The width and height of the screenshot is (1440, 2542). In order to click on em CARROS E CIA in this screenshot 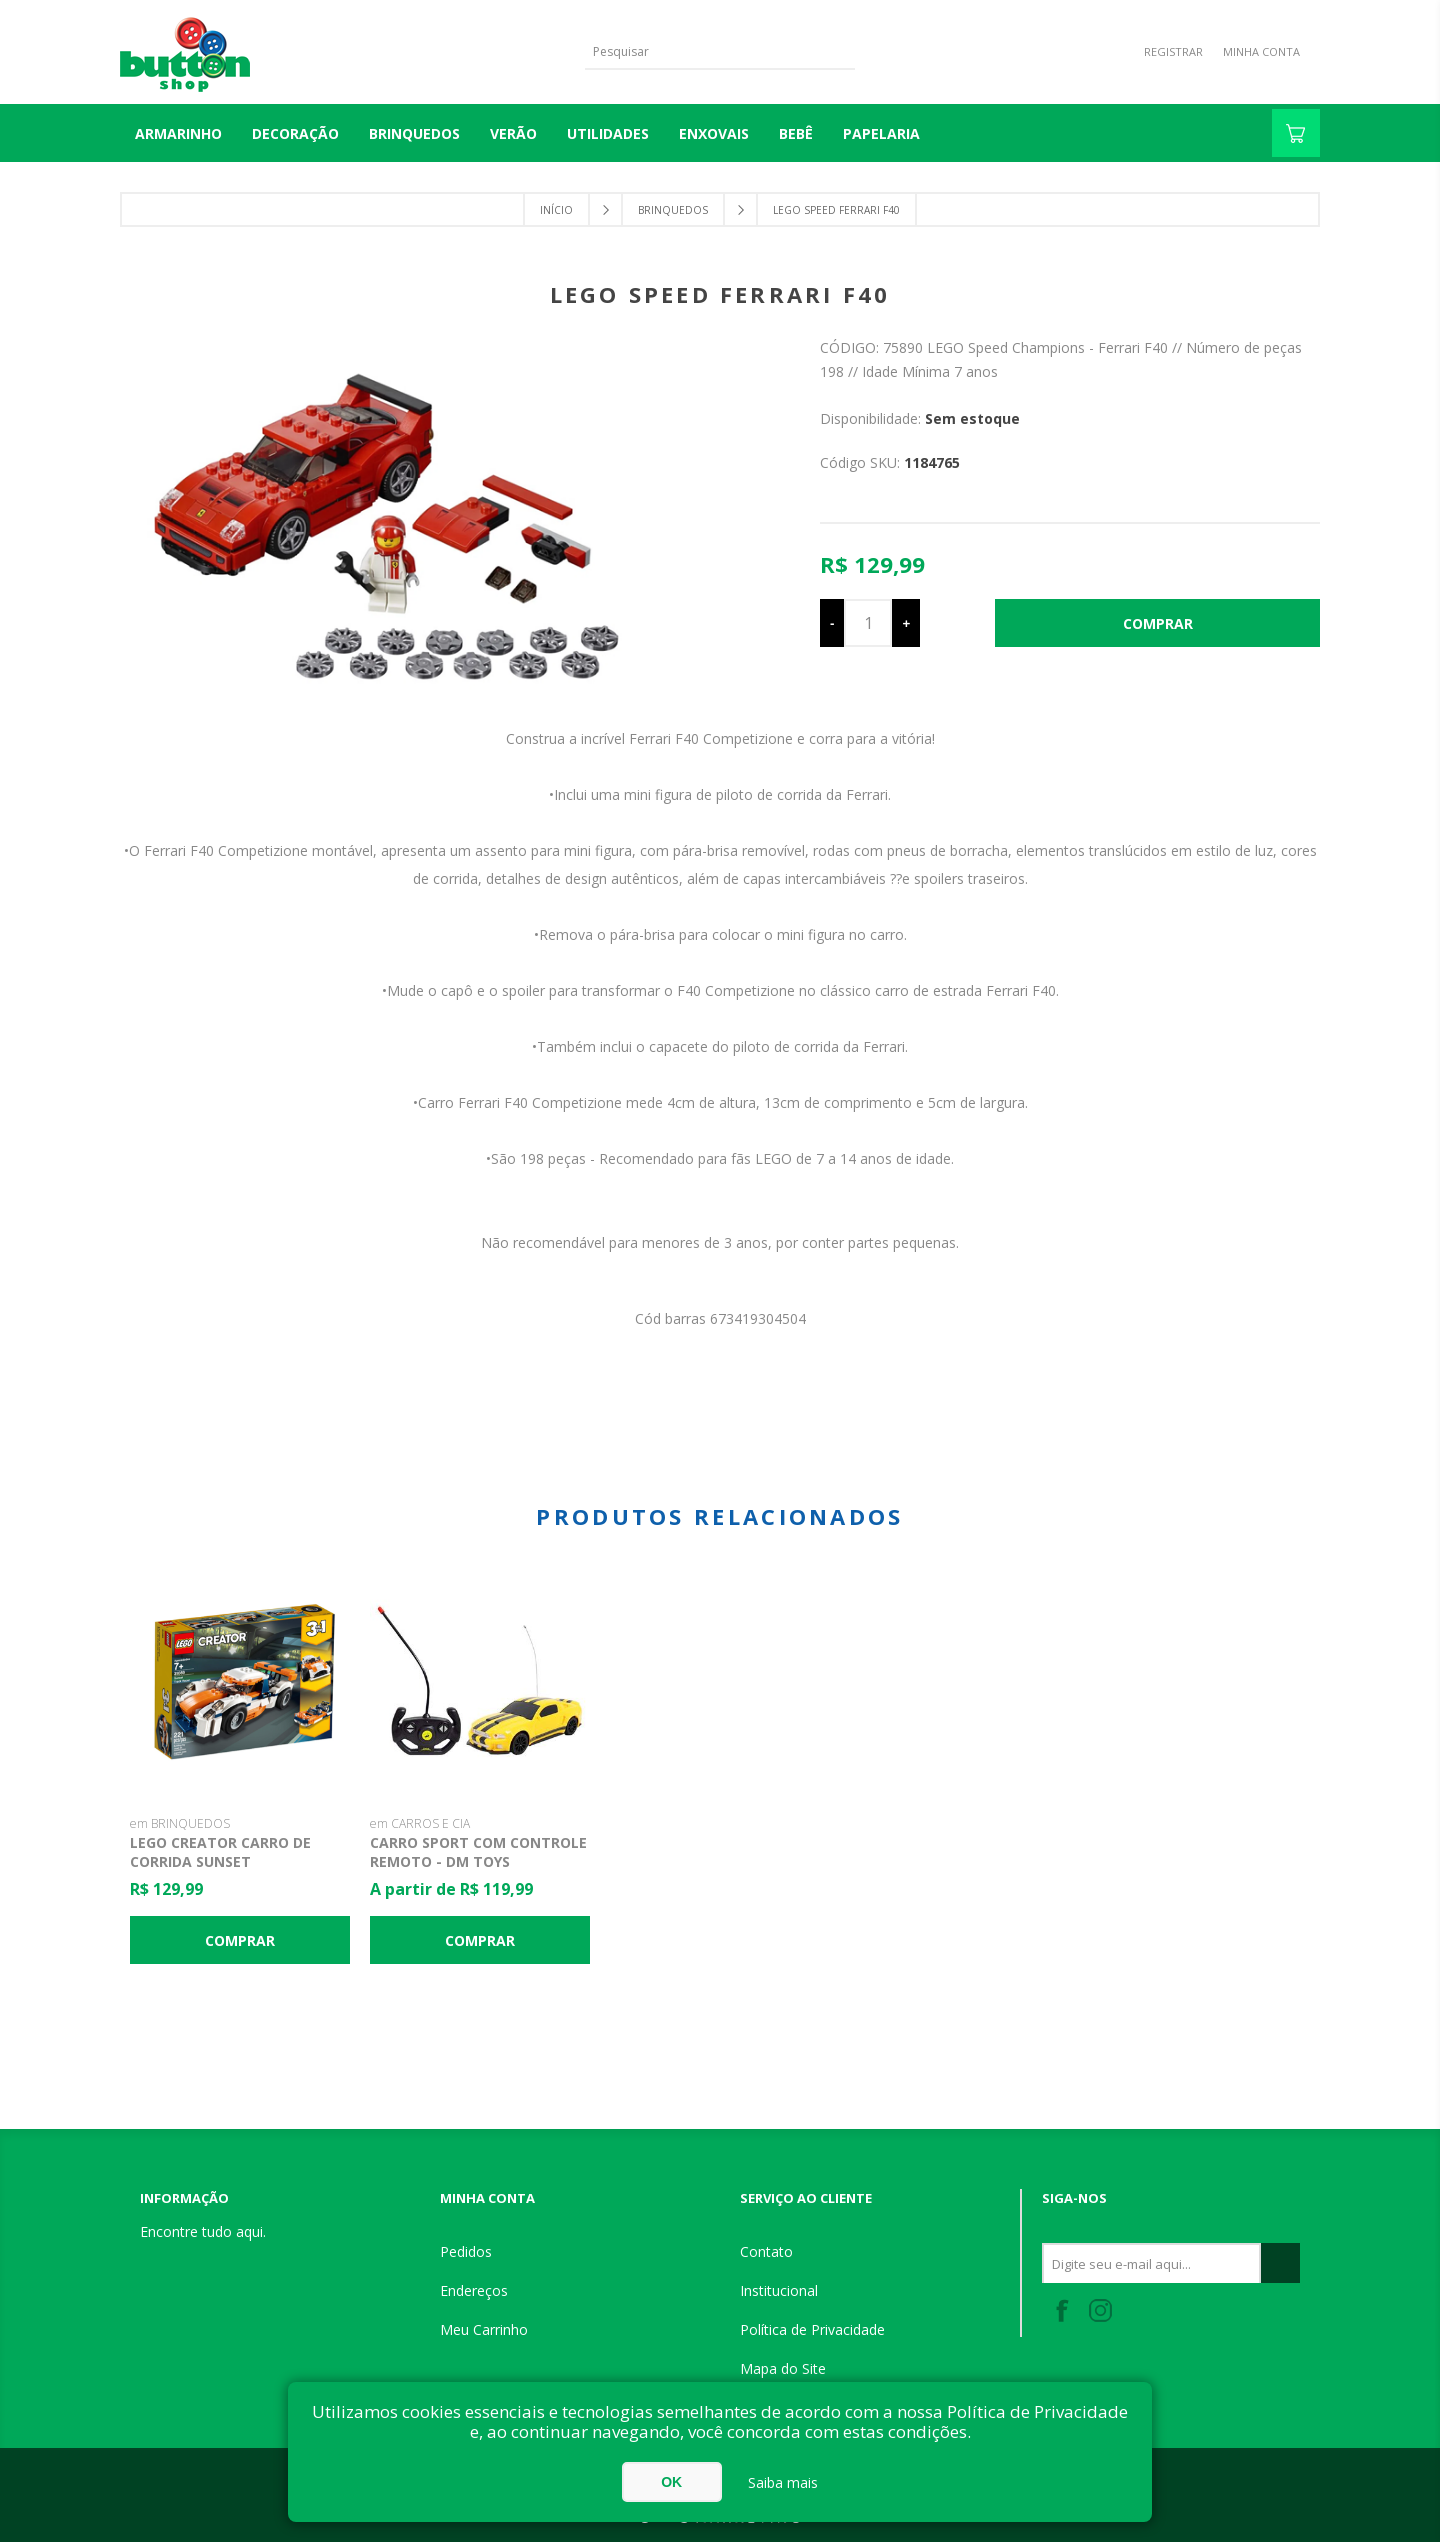, I will do `click(420, 1823)`.